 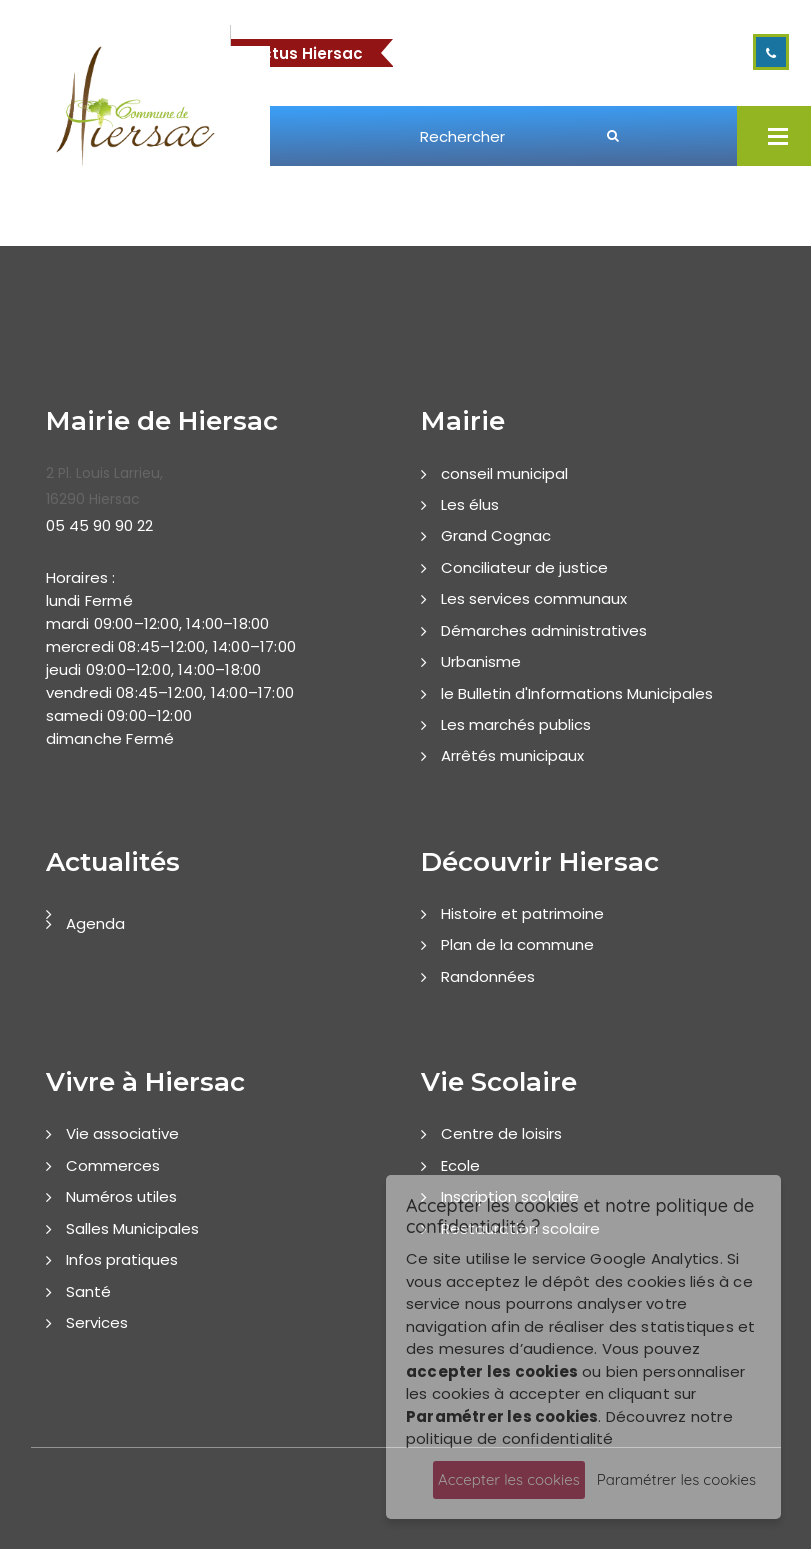 I want to click on le Bulletin d'Informations Municipales, so click(x=577, y=693).